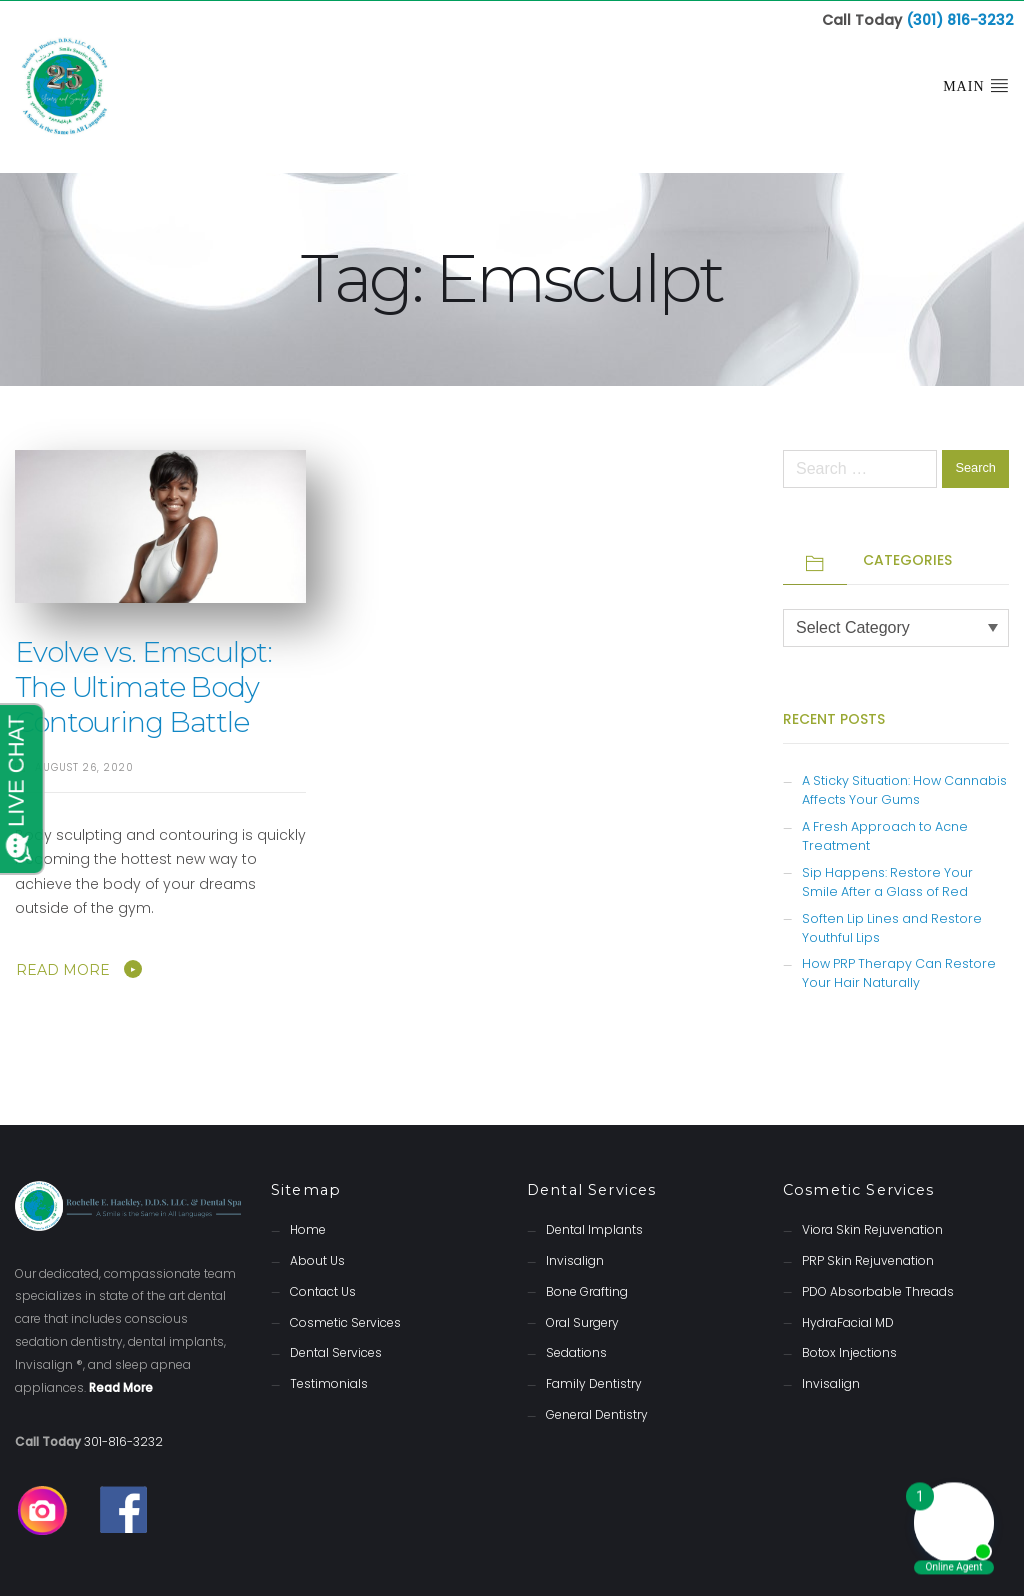  Describe the element at coordinates (594, 1228) in the screenshot. I see `Dental Implants` at that location.